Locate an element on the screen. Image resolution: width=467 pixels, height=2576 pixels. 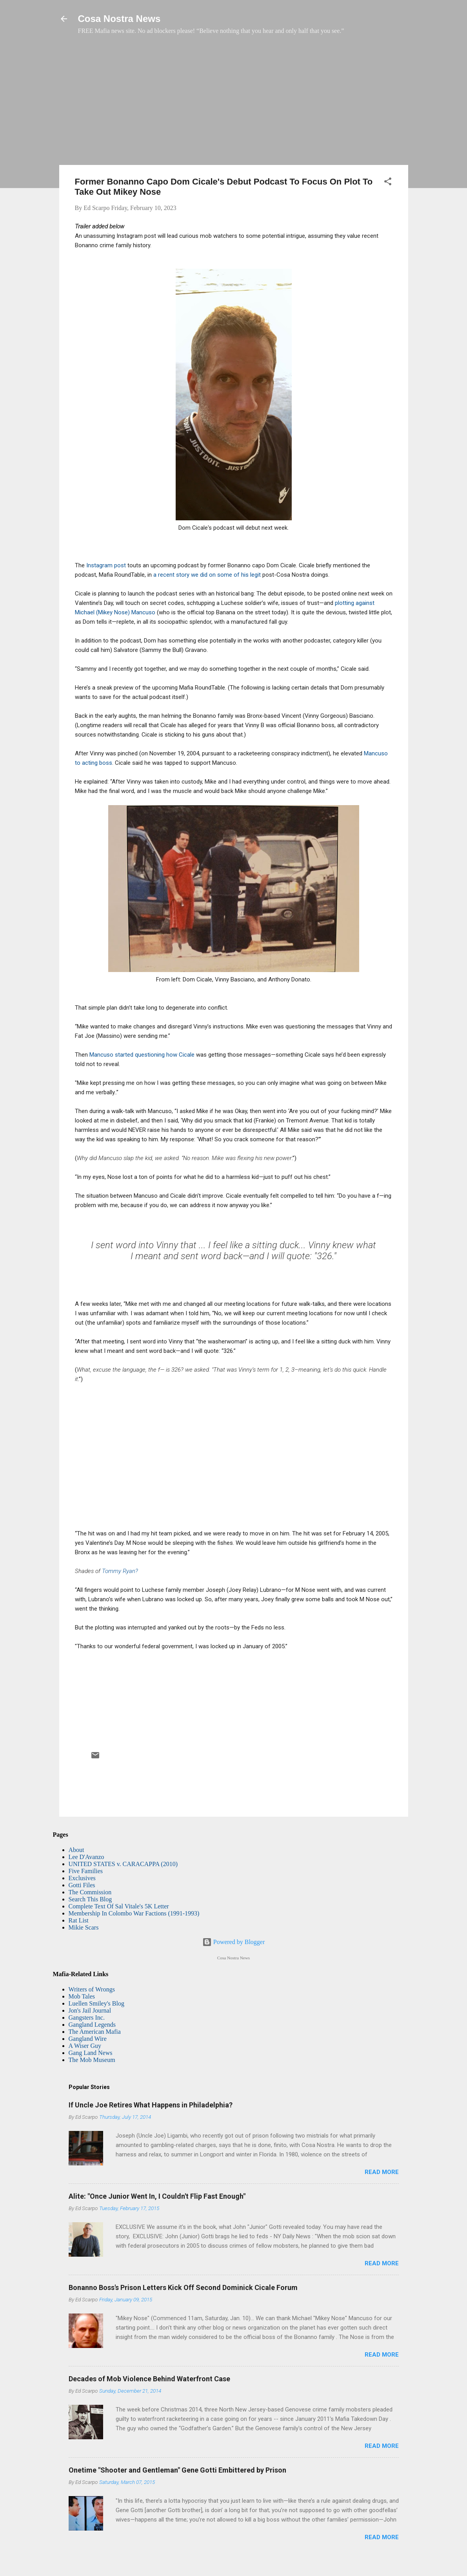
Complete Text Of Sal Vitale's 5K Letter is located at coordinates (119, 1906).